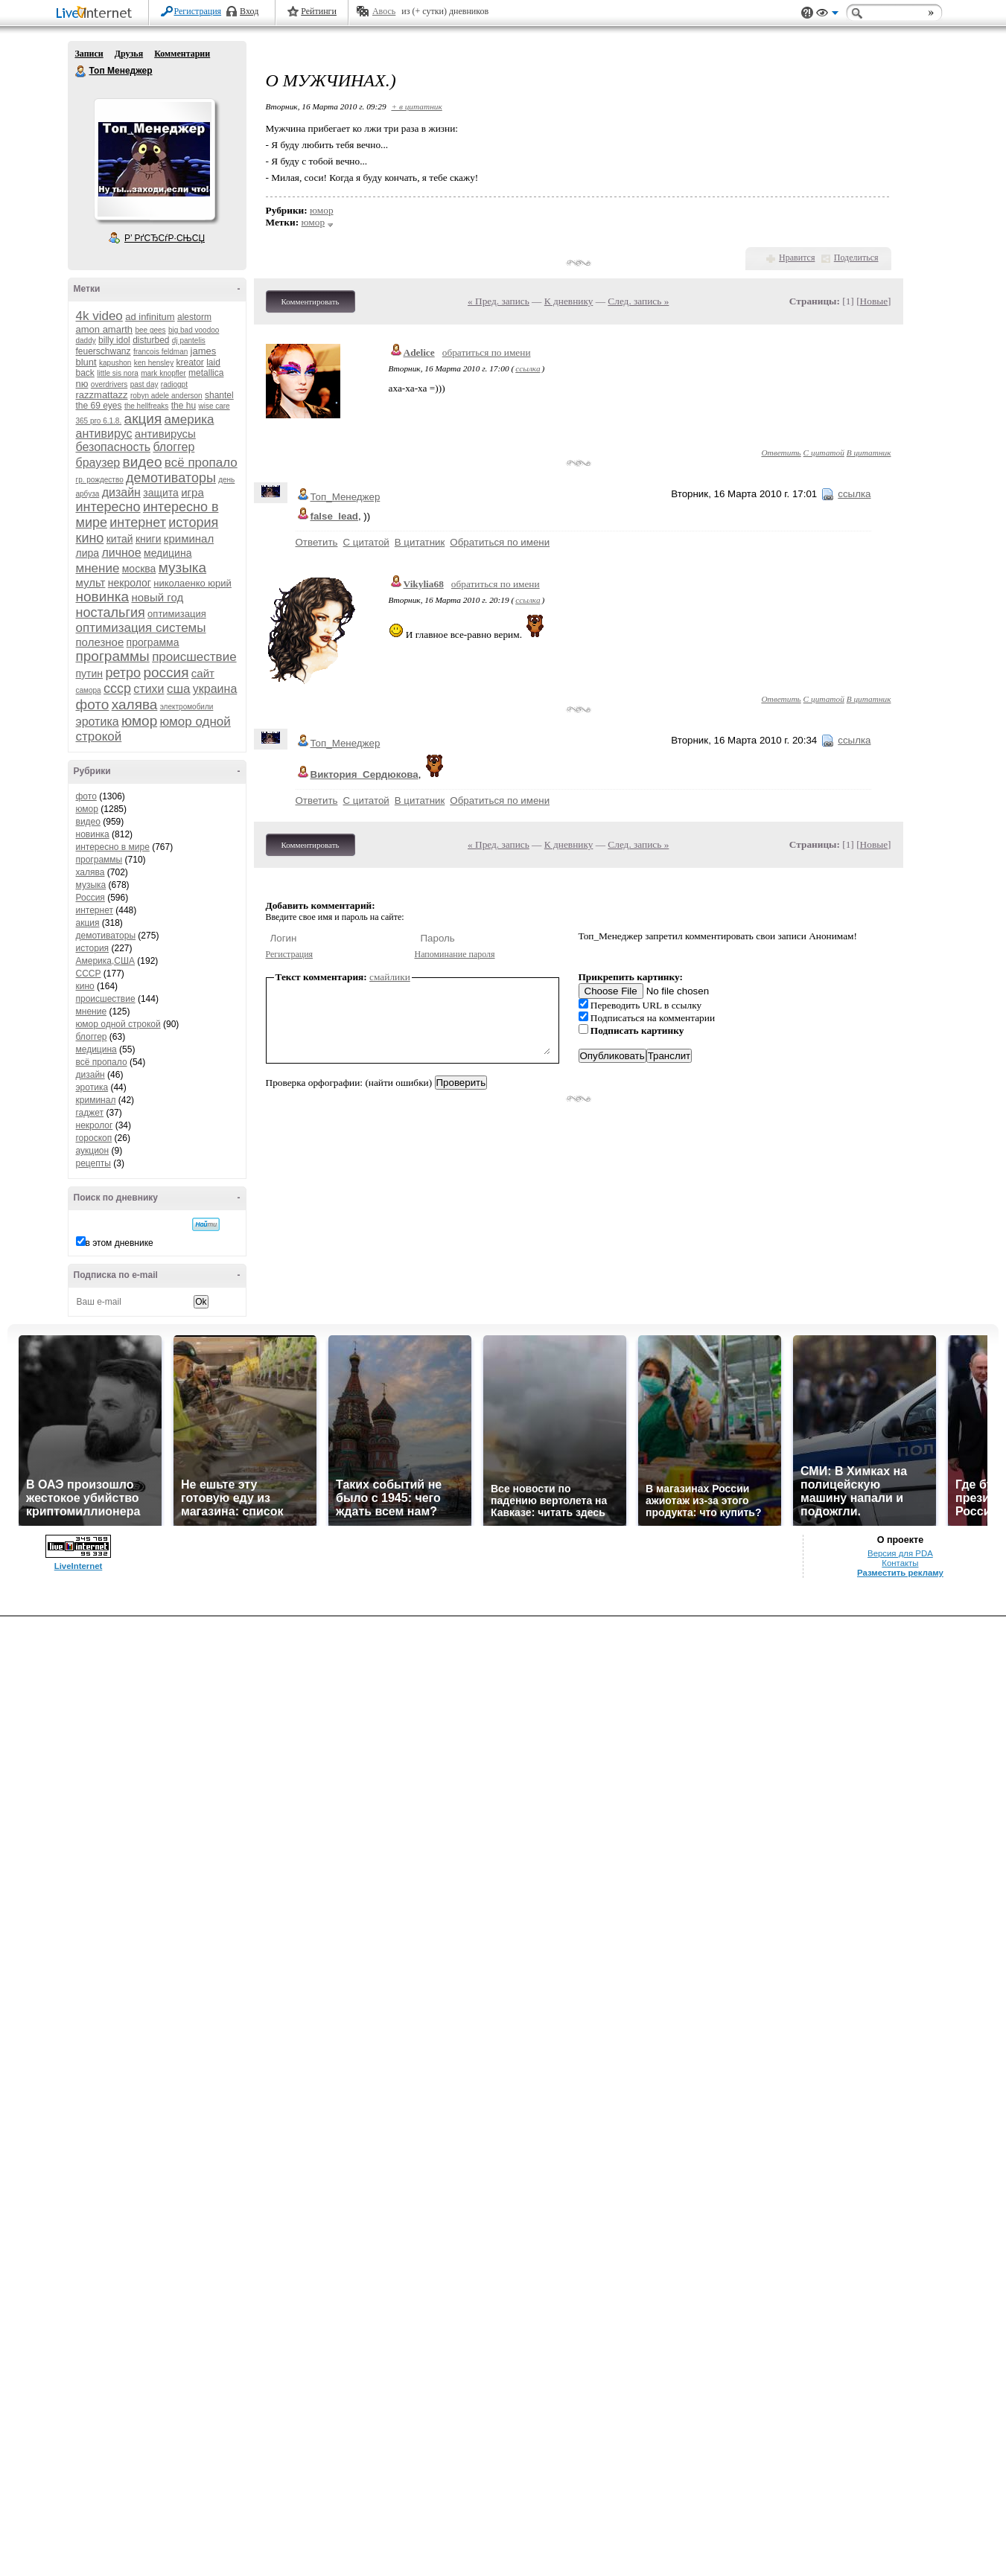 Image resolution: width=1006 pixels, height=2576 pixels. Describe the element at coordinates (103, 351) in the screenshot. I see `feuerschwanz` at that location.